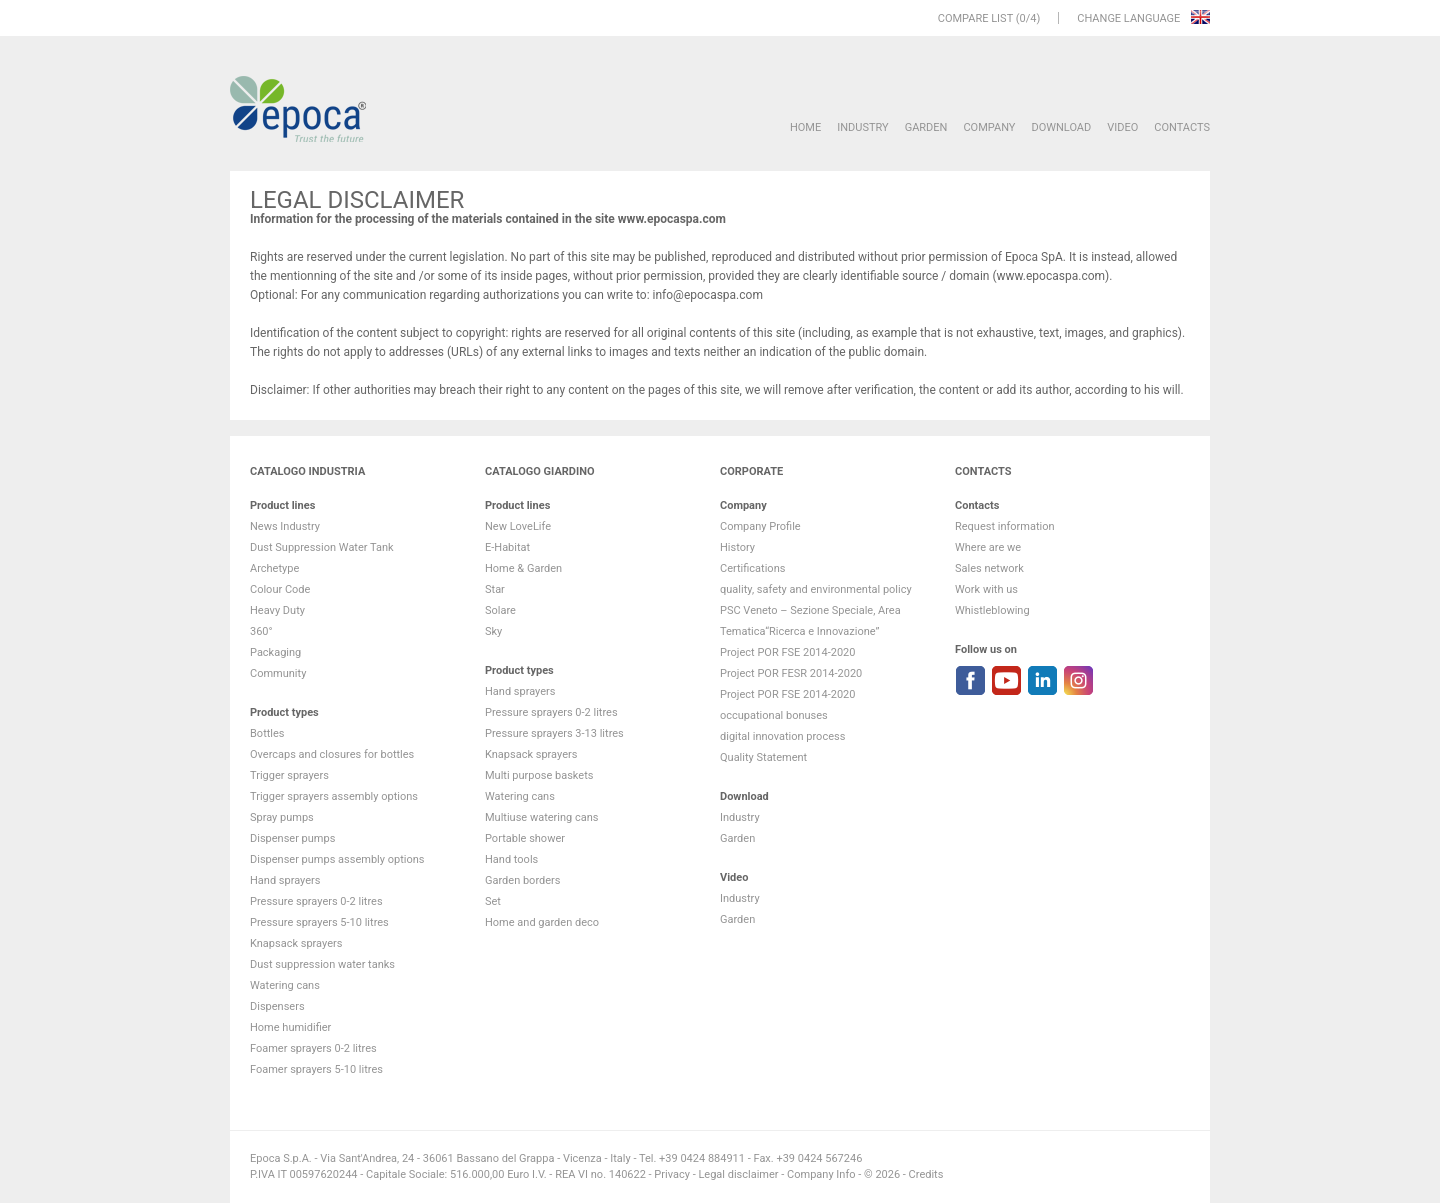 The height and width of the screenshot is (1203, 1440). I want to click on Dust suppression water tanks, so click(322, 964).